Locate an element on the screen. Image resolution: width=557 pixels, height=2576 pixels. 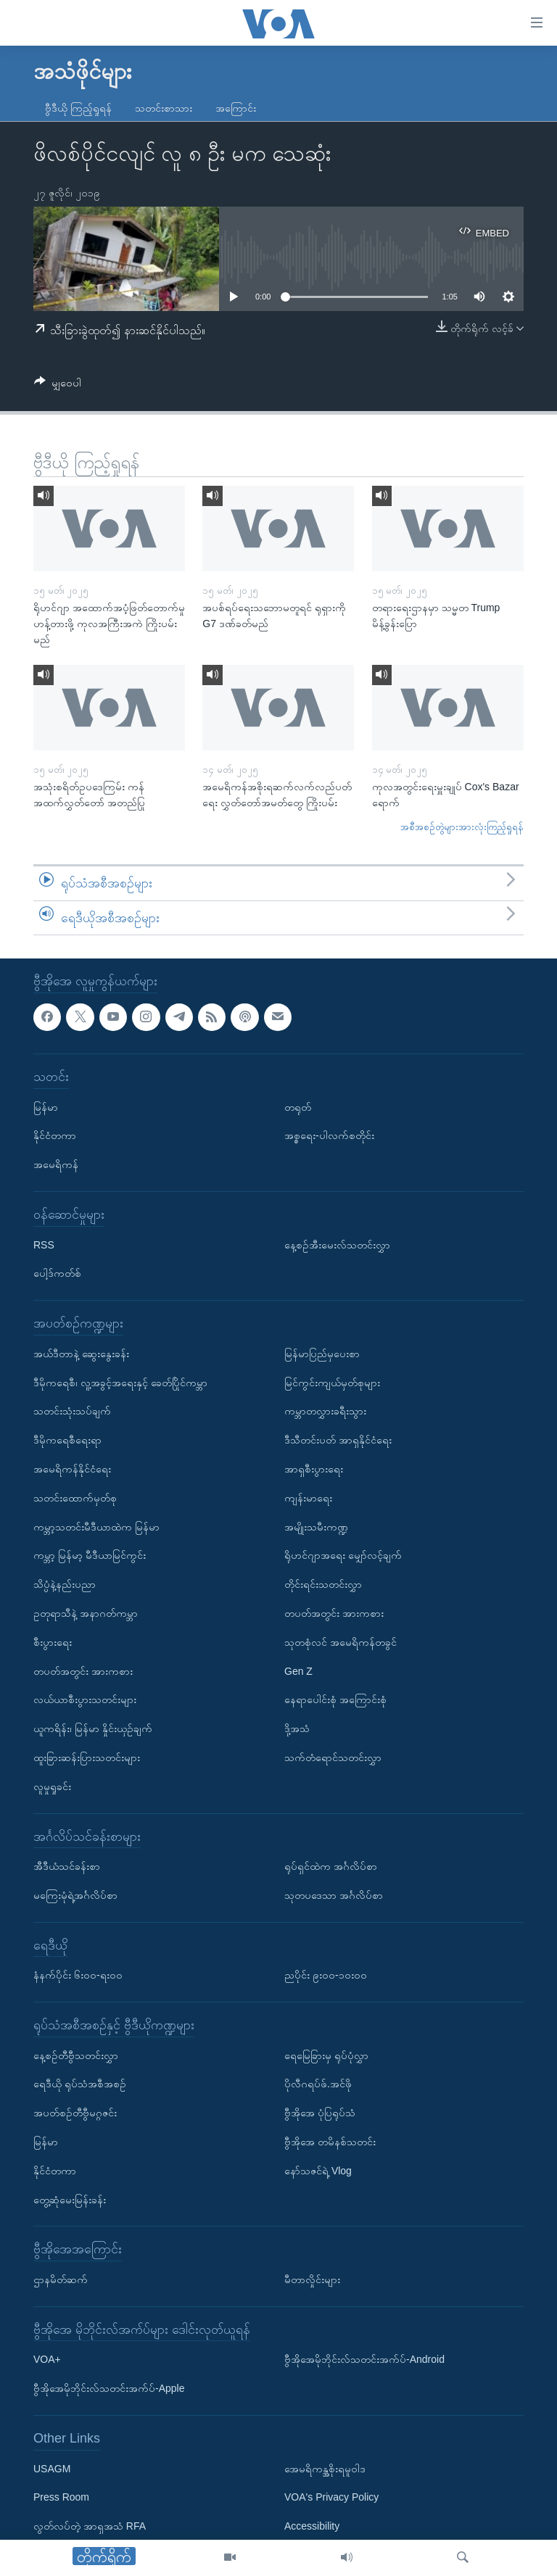
မီတာလှိုင်းများ is located at coordinates (312, 2279).